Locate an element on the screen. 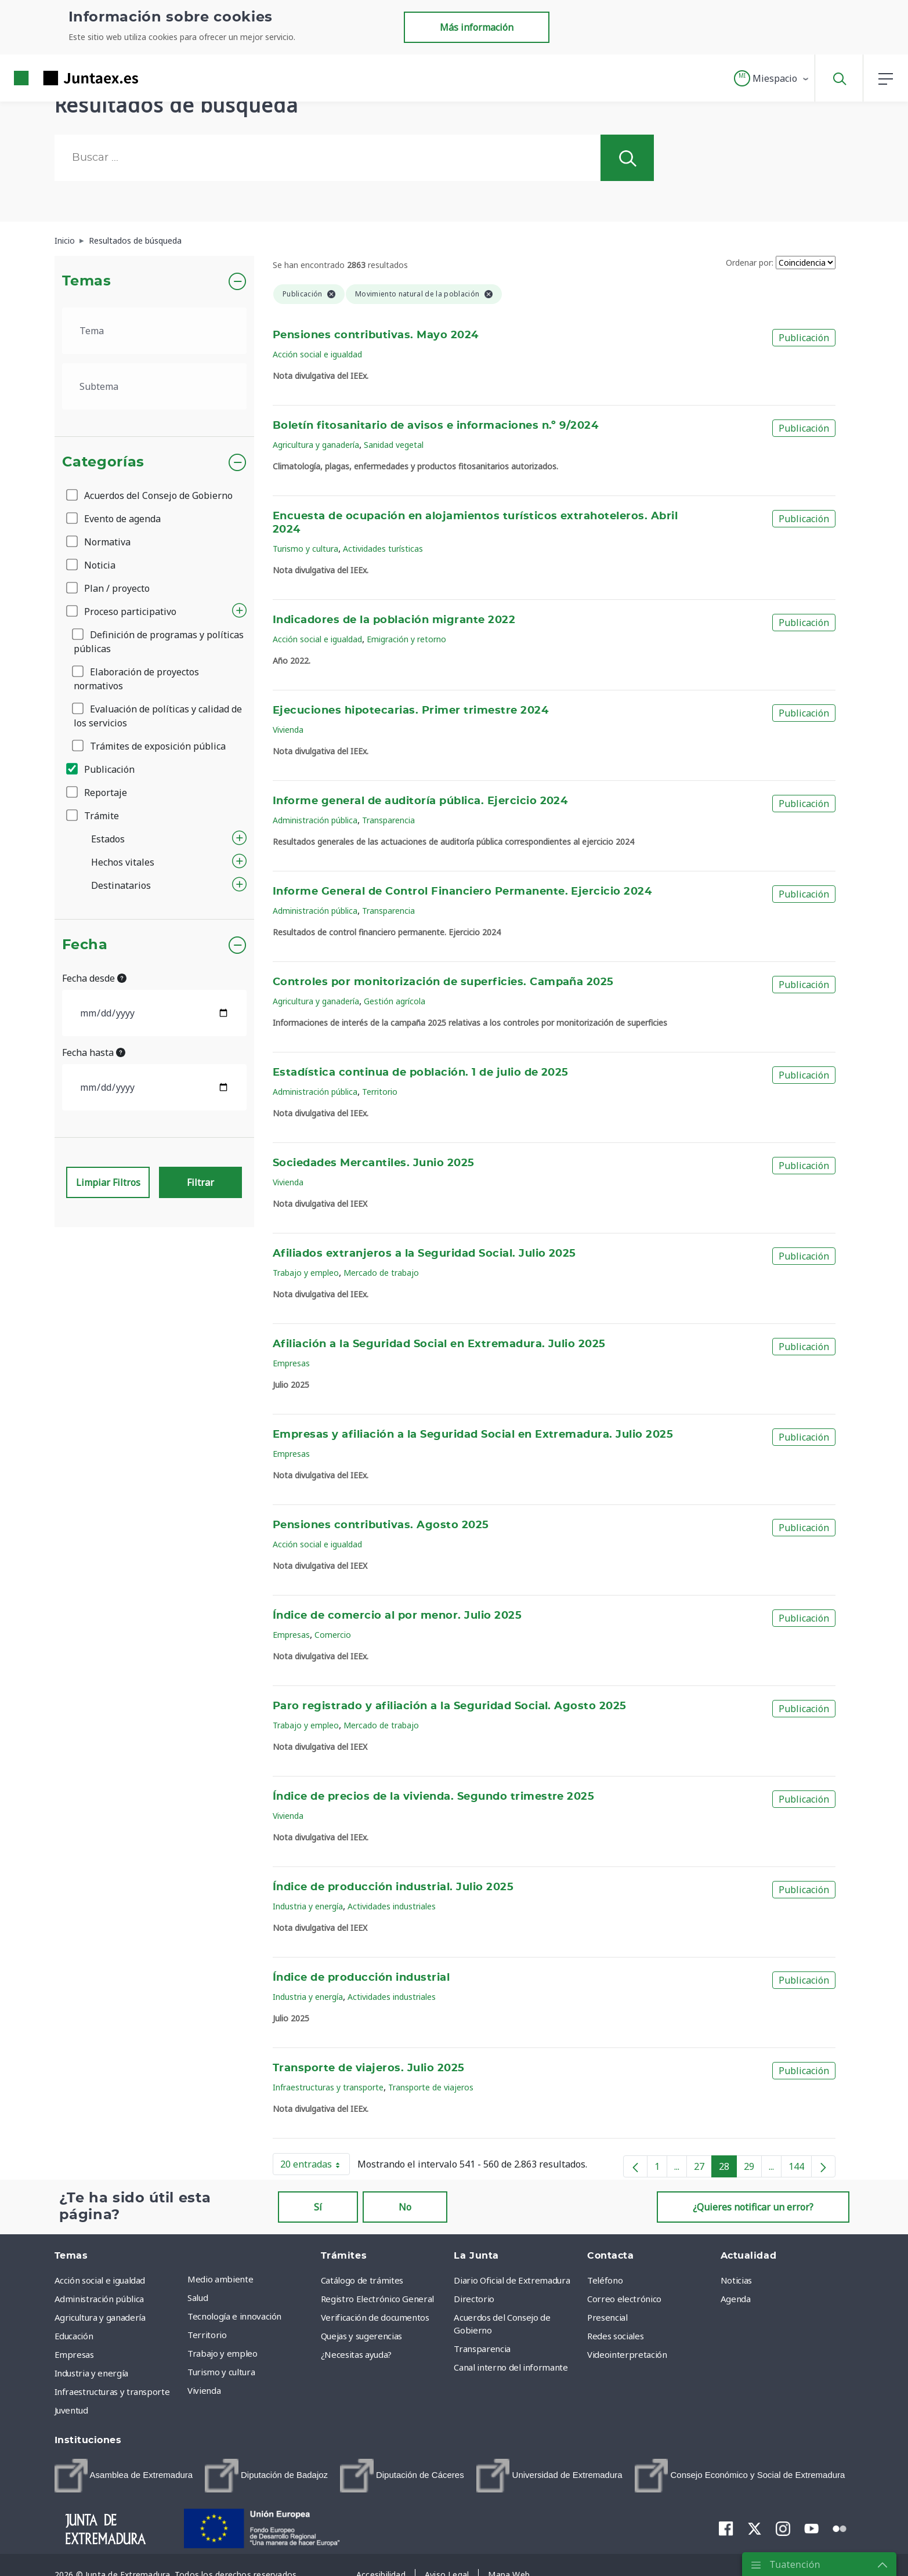 The width and height of the screenshot is (908, 2576). Ordenar por: is located at coordinates (749, 262).